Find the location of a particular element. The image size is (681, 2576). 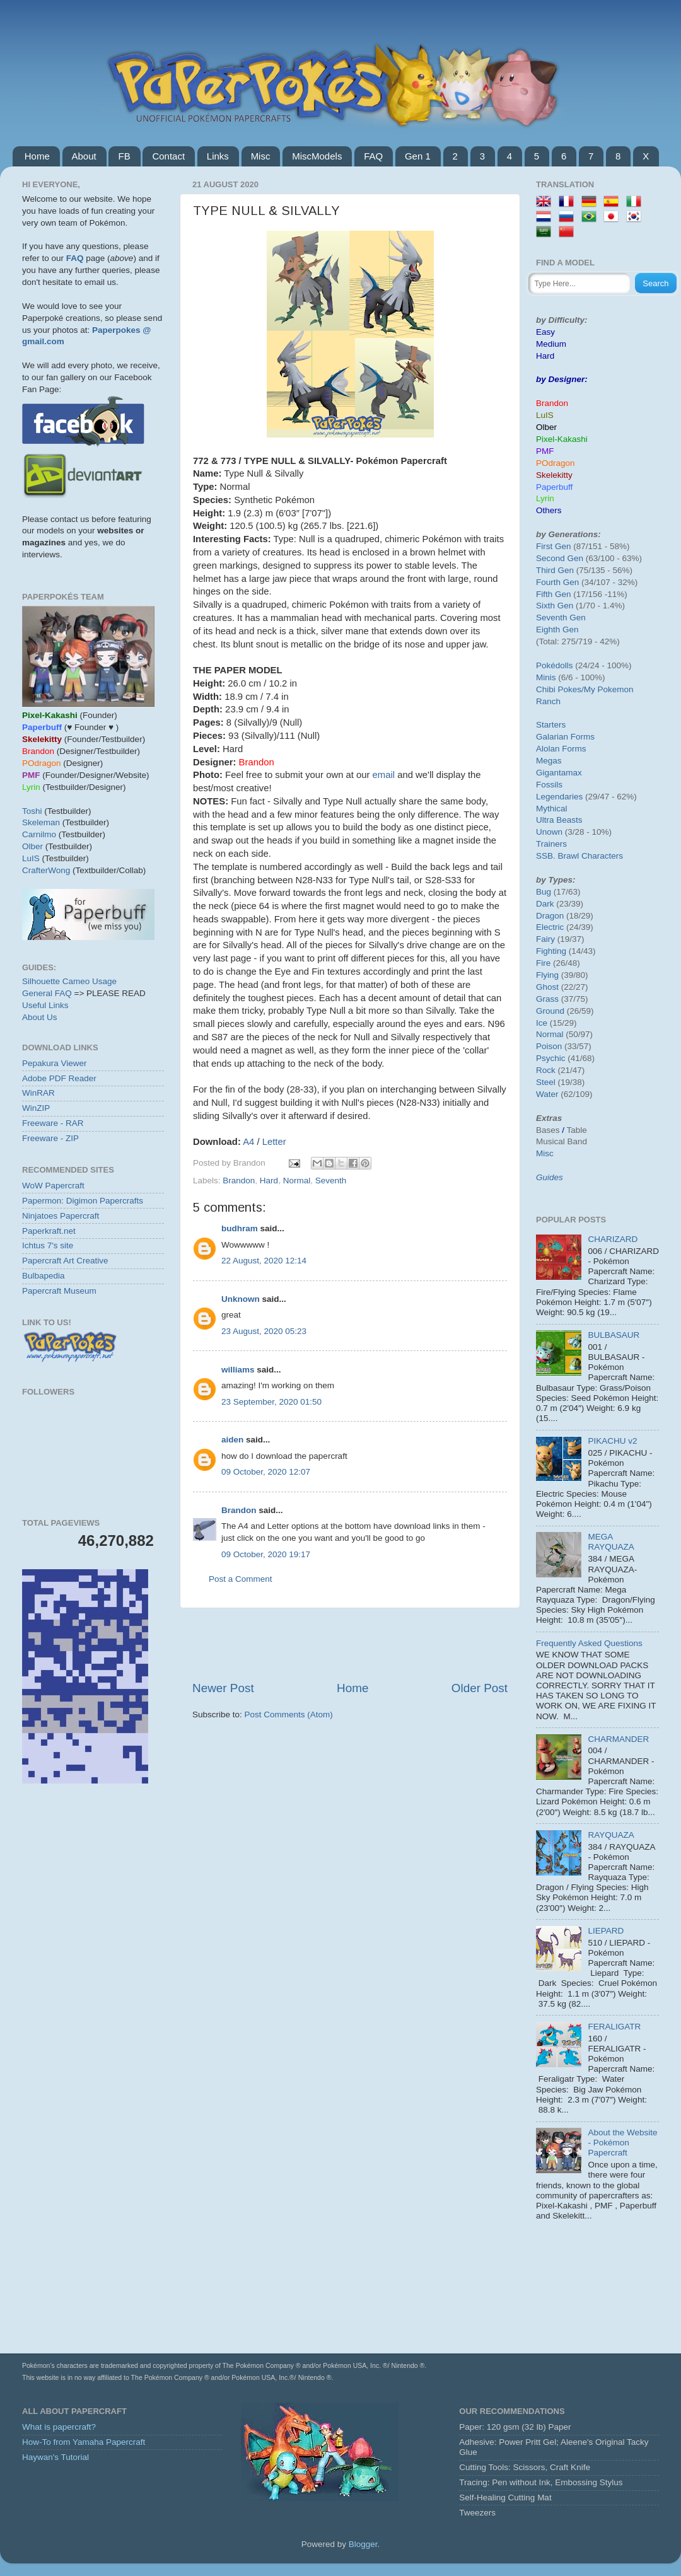

Skelekitty is located at coordinates (554, 475).